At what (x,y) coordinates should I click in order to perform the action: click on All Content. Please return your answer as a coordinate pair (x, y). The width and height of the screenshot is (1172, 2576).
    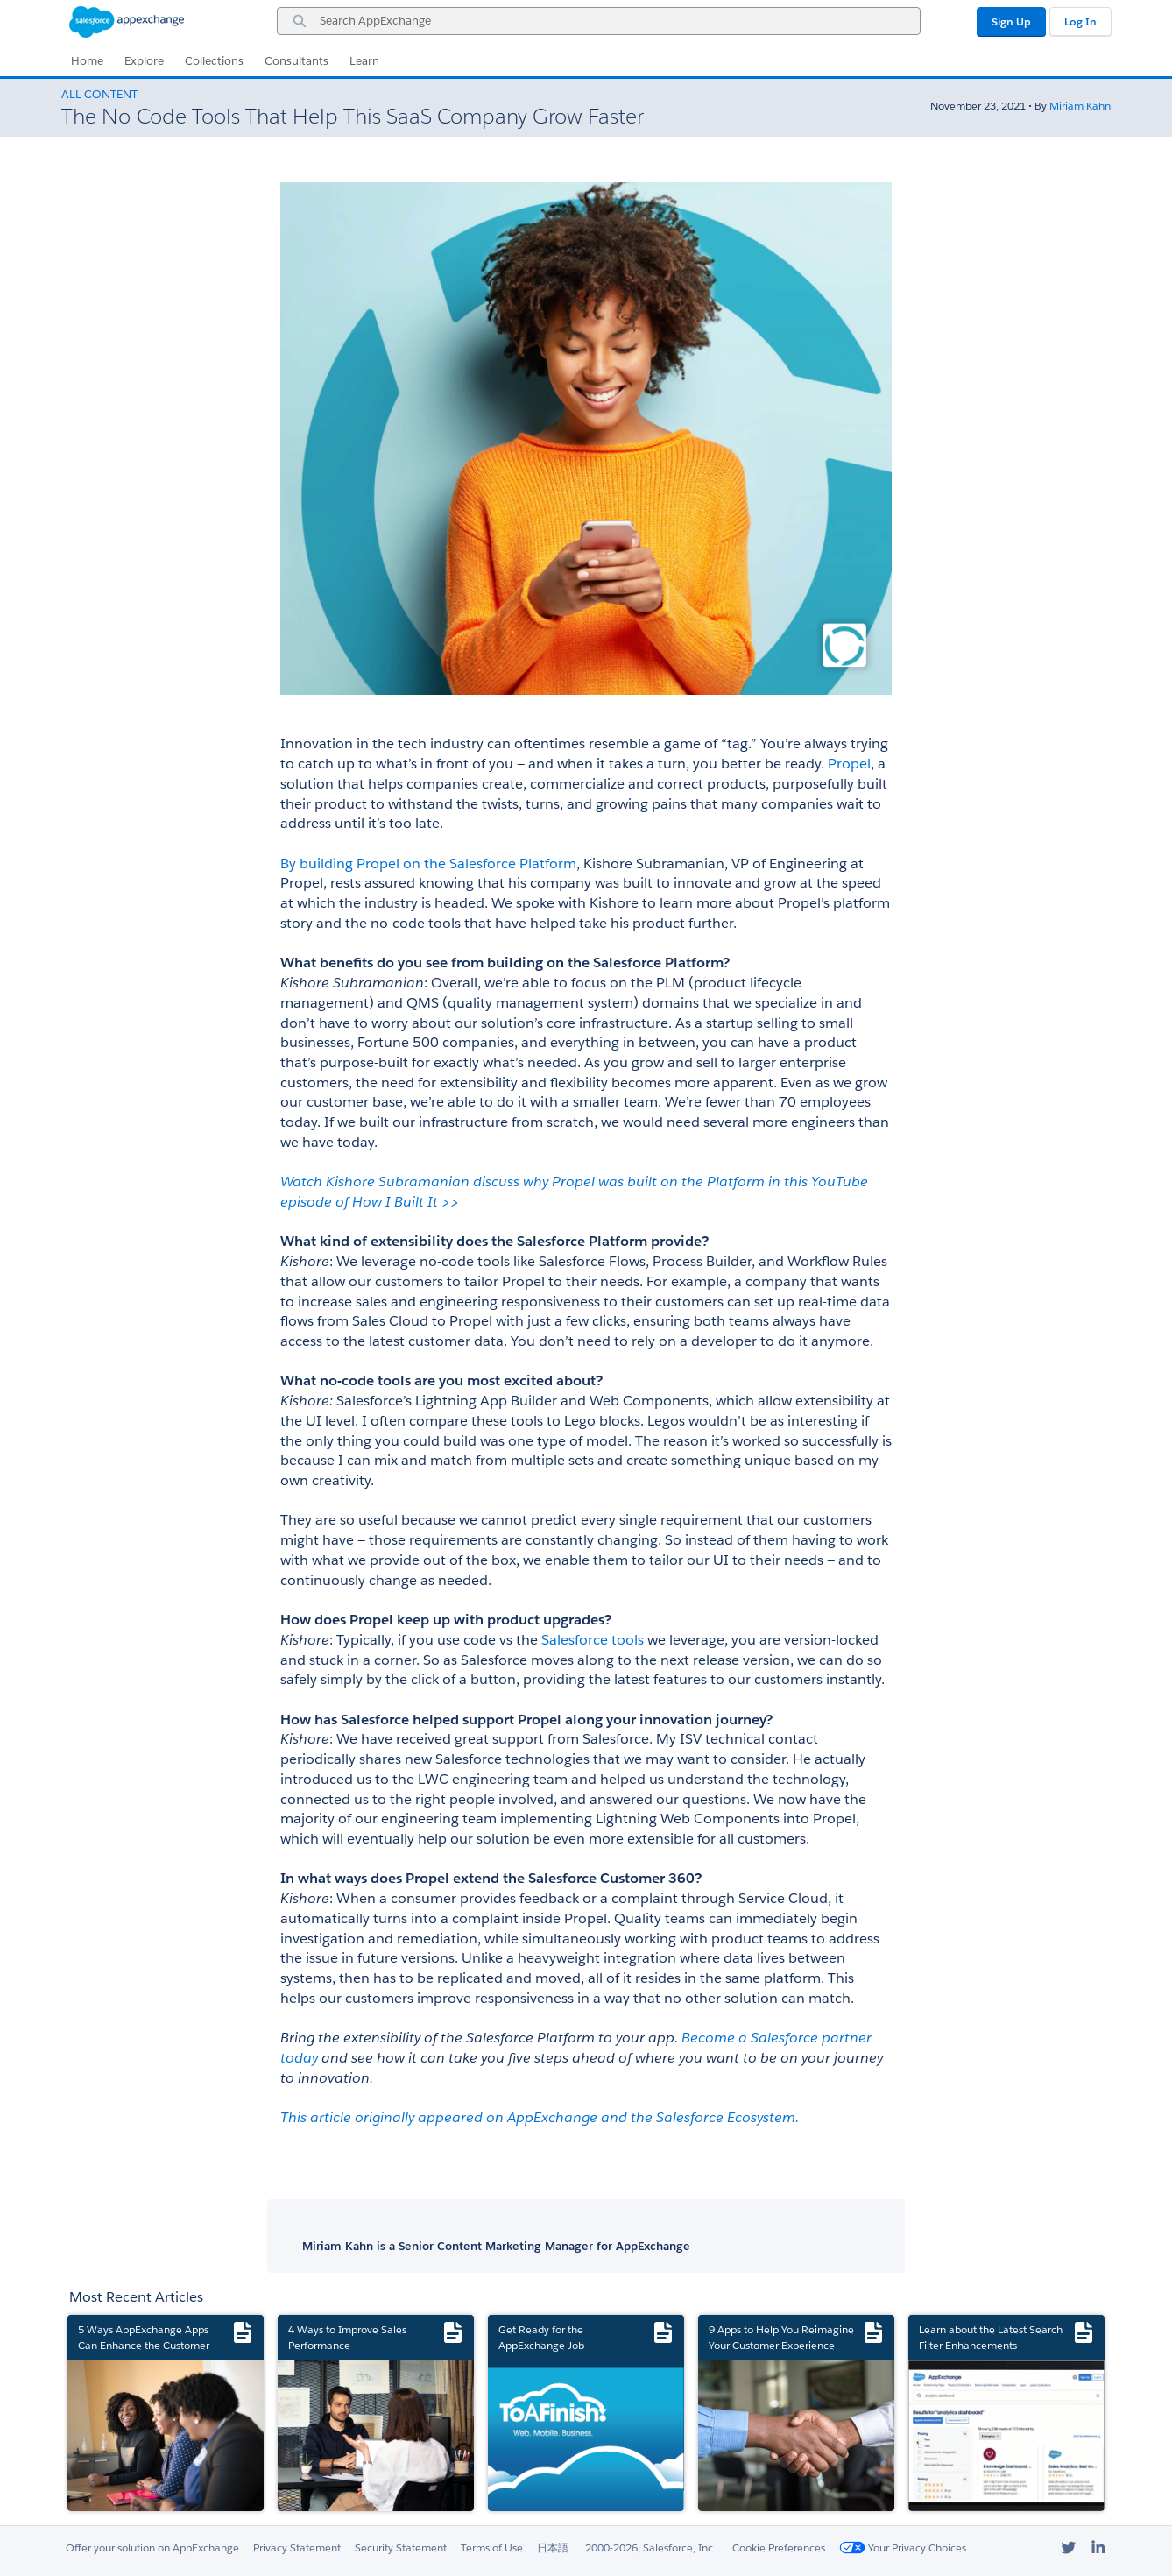
    Looking at the image, I should click on (99, 94).